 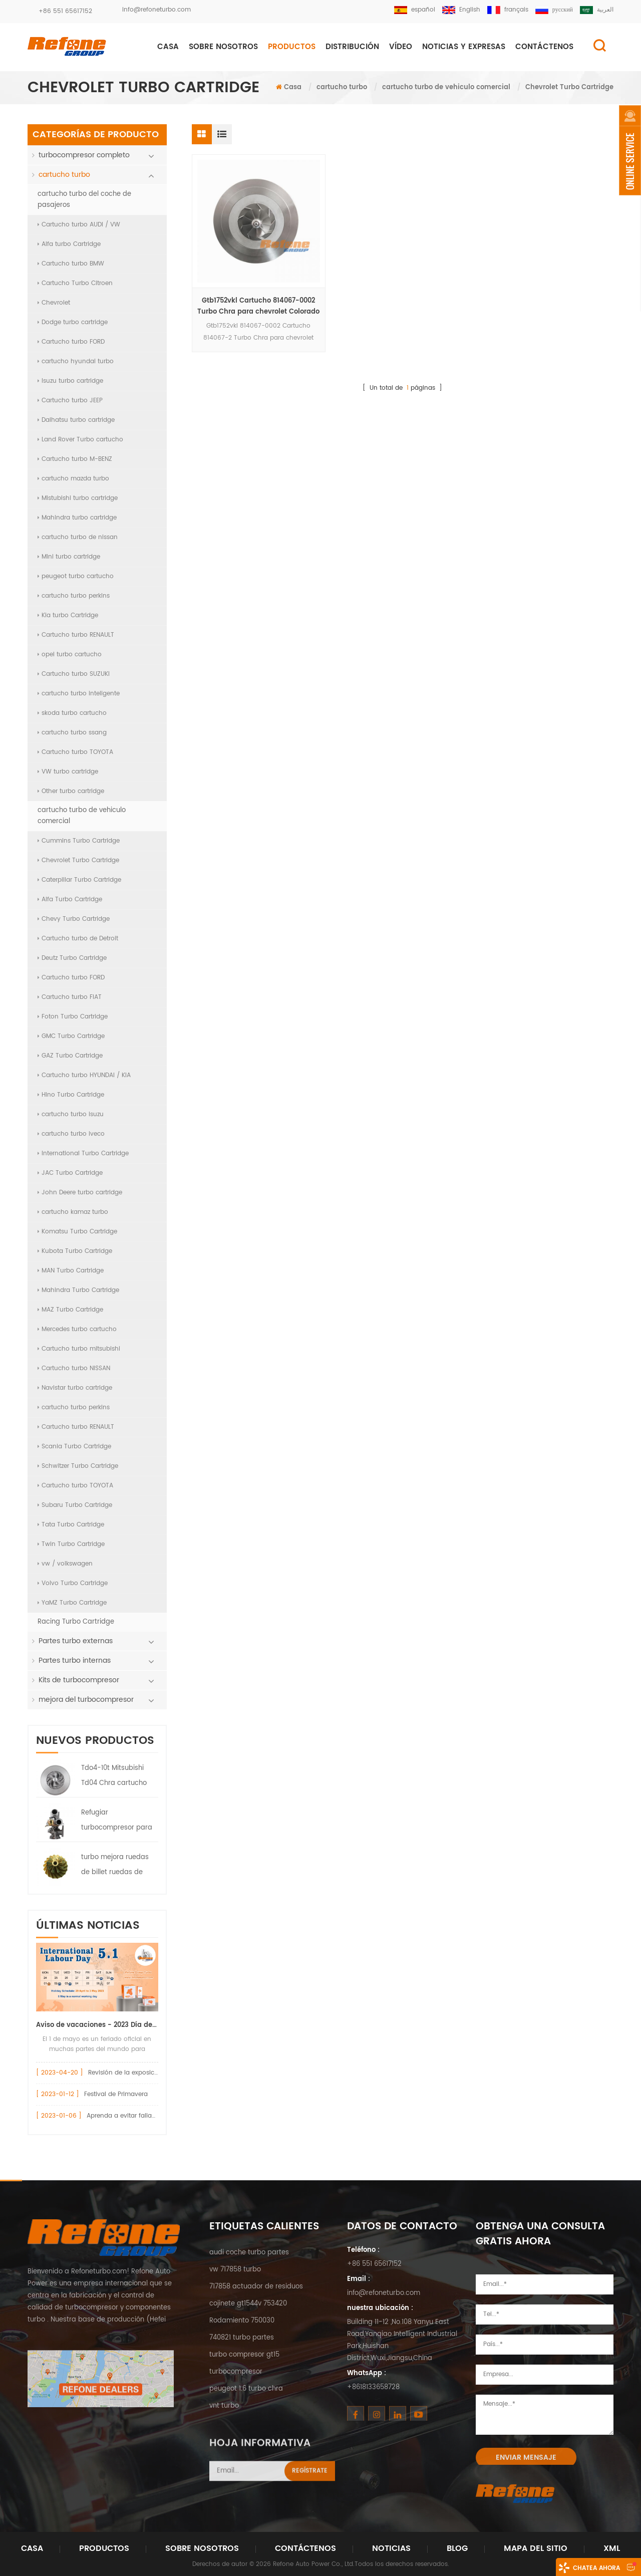 What do you see at coordinates (74, 919) in the screenshot?
I see `Chevy Turbo Cartridge` at bounding box center [74, 919].